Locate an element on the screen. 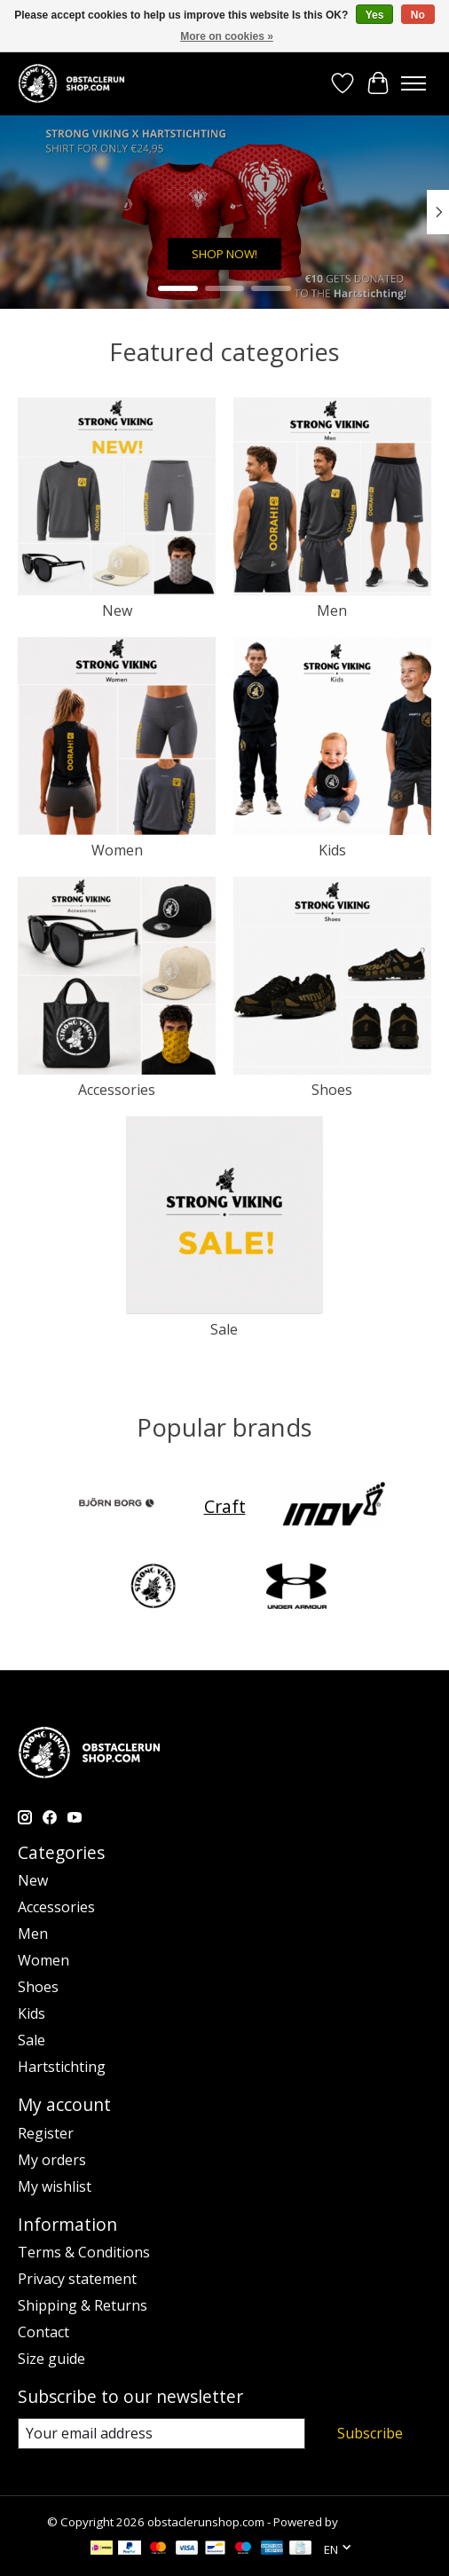 The image size is (449, 2576). Shipping & Returns is located at coordinates (82, 2305).